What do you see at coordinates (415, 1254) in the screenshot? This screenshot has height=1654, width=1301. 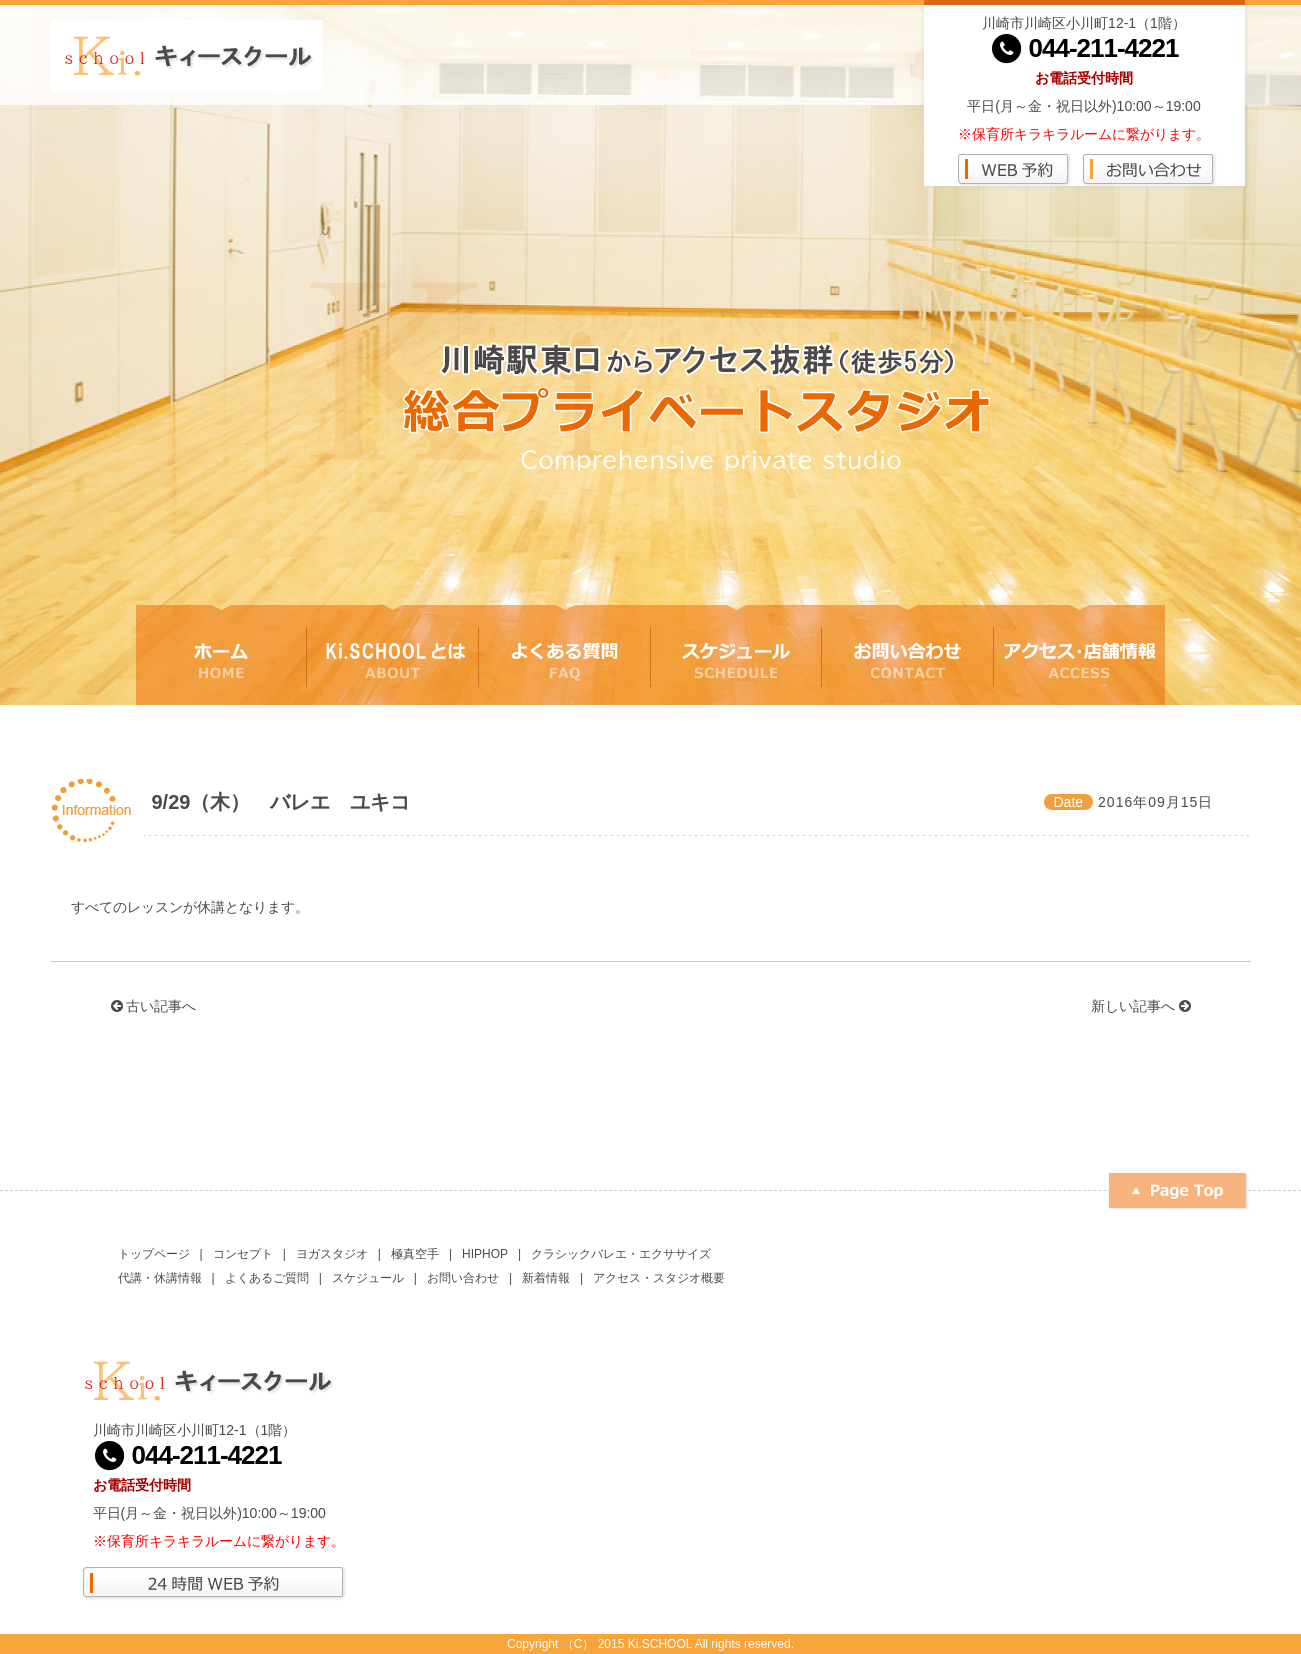 I see `極真空手` at bounding box center [415, 1254].